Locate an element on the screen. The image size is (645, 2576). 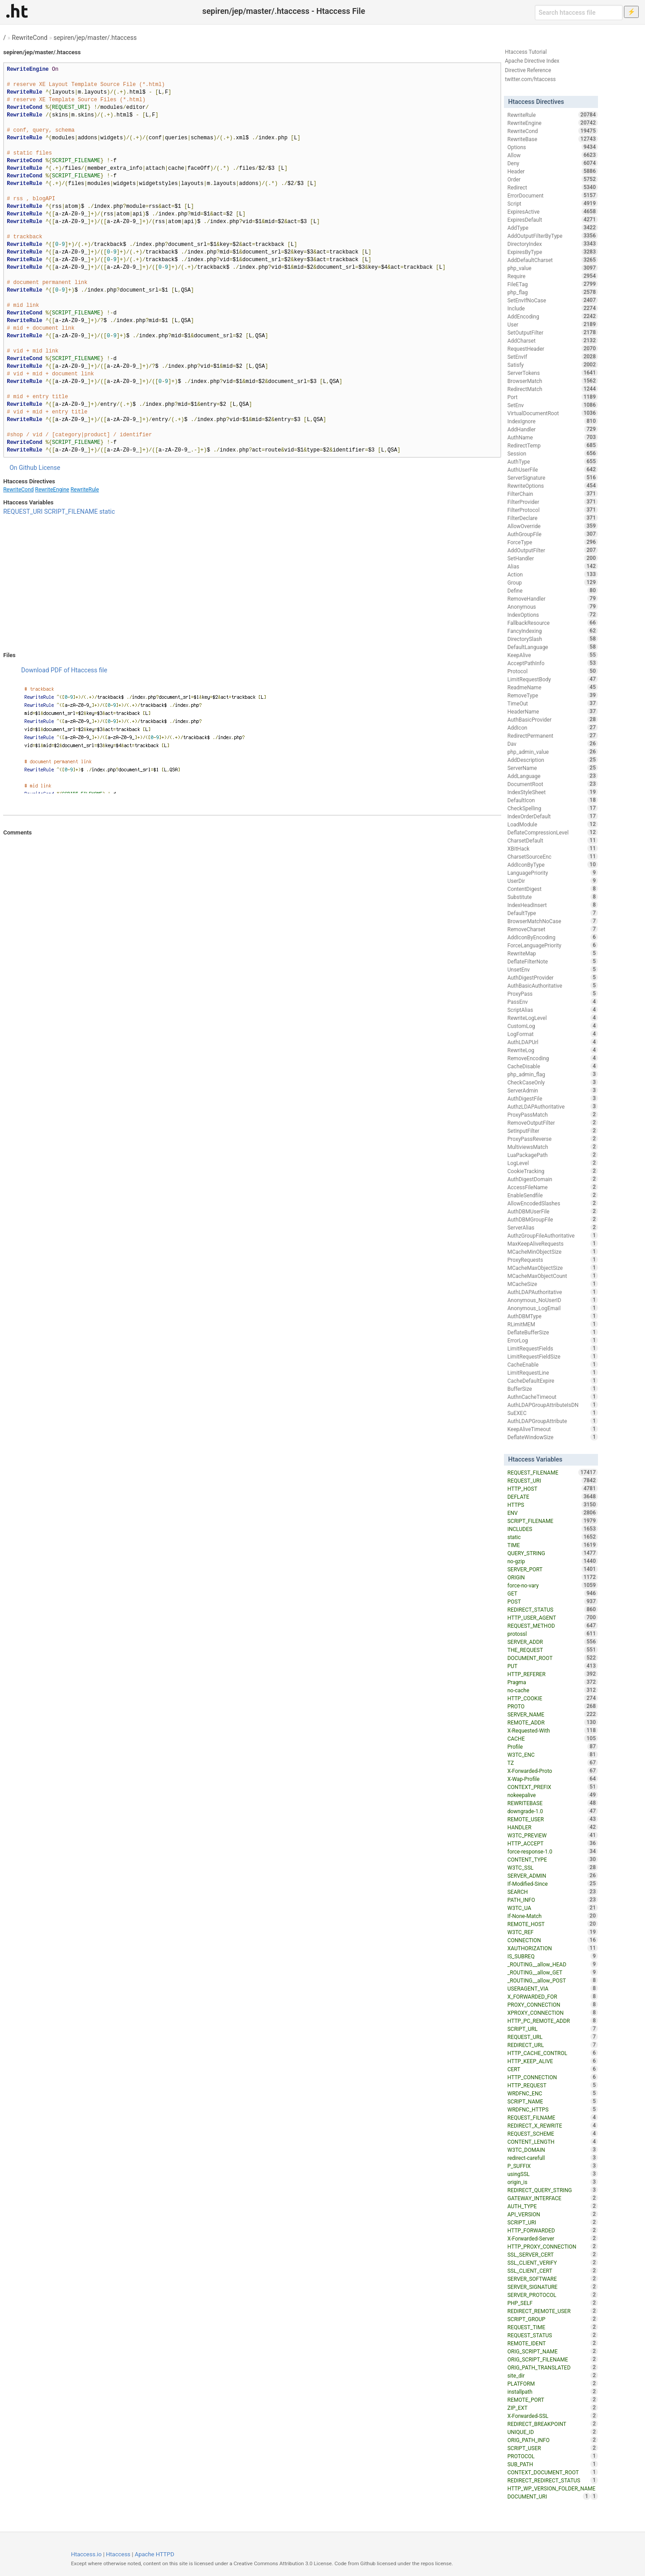
SetEnvIfNoCase is located at coordinates (552, 300).